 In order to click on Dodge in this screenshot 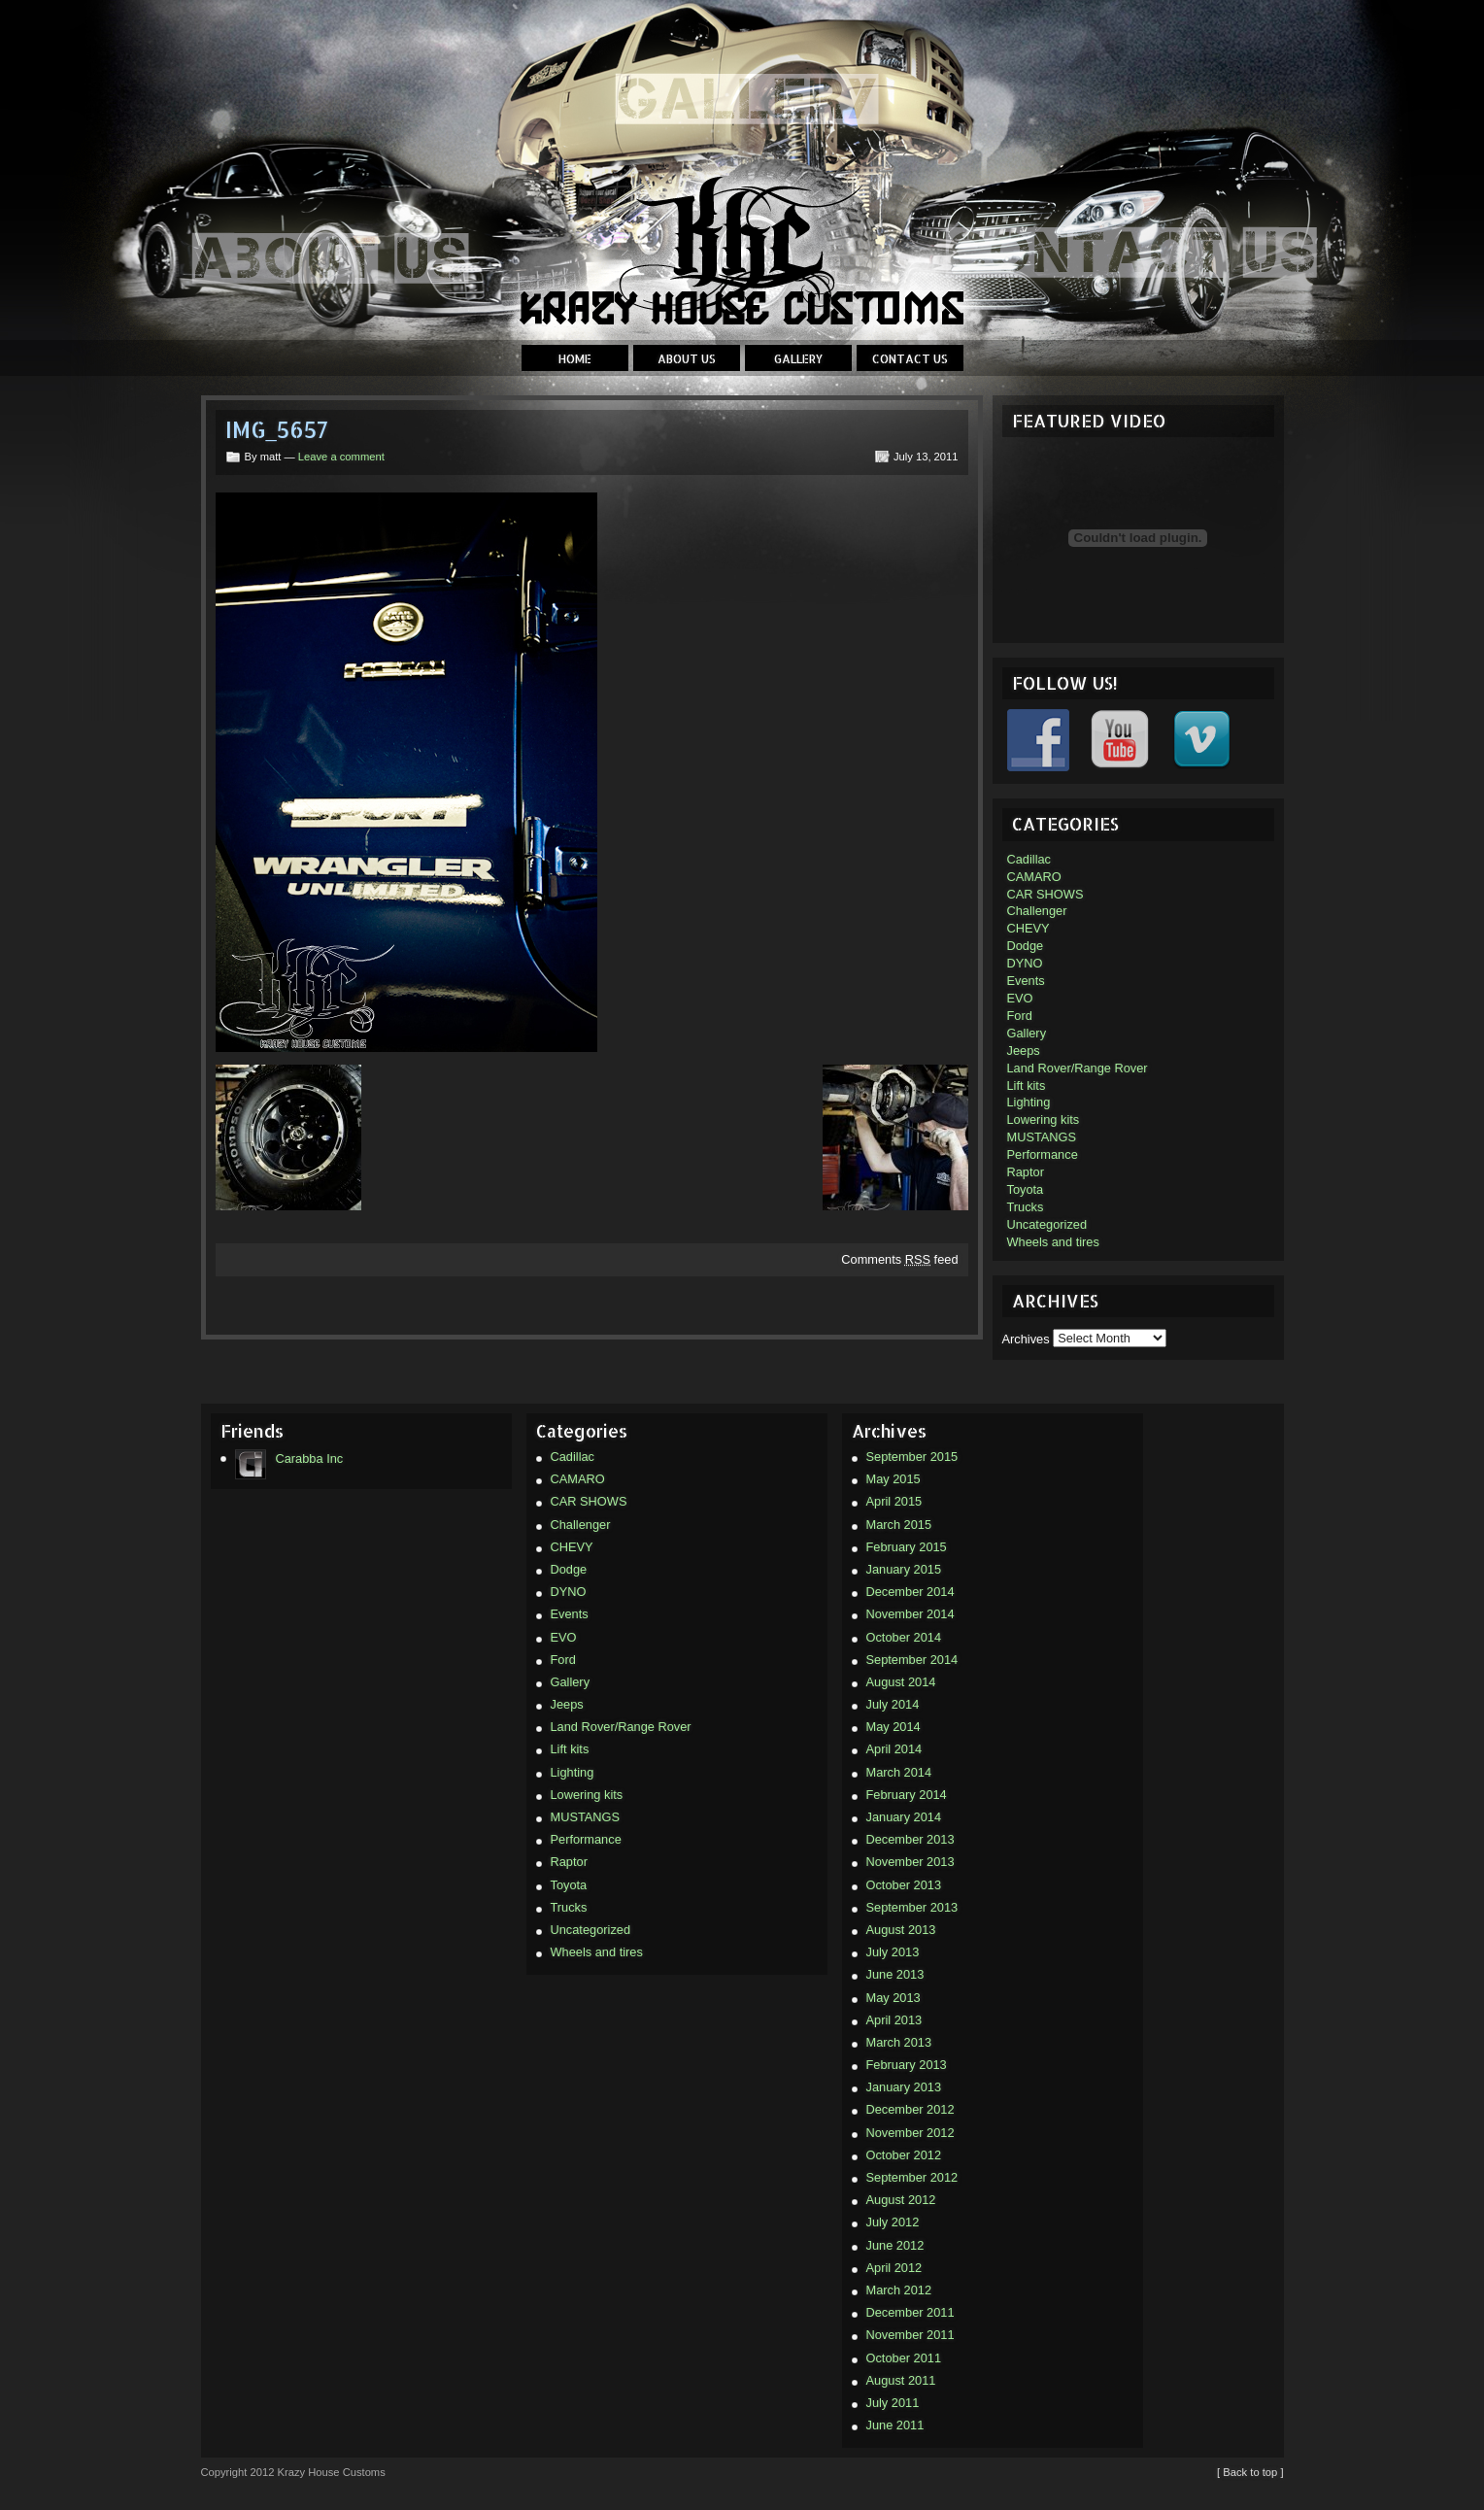, I will do `click(1025, 945)`.